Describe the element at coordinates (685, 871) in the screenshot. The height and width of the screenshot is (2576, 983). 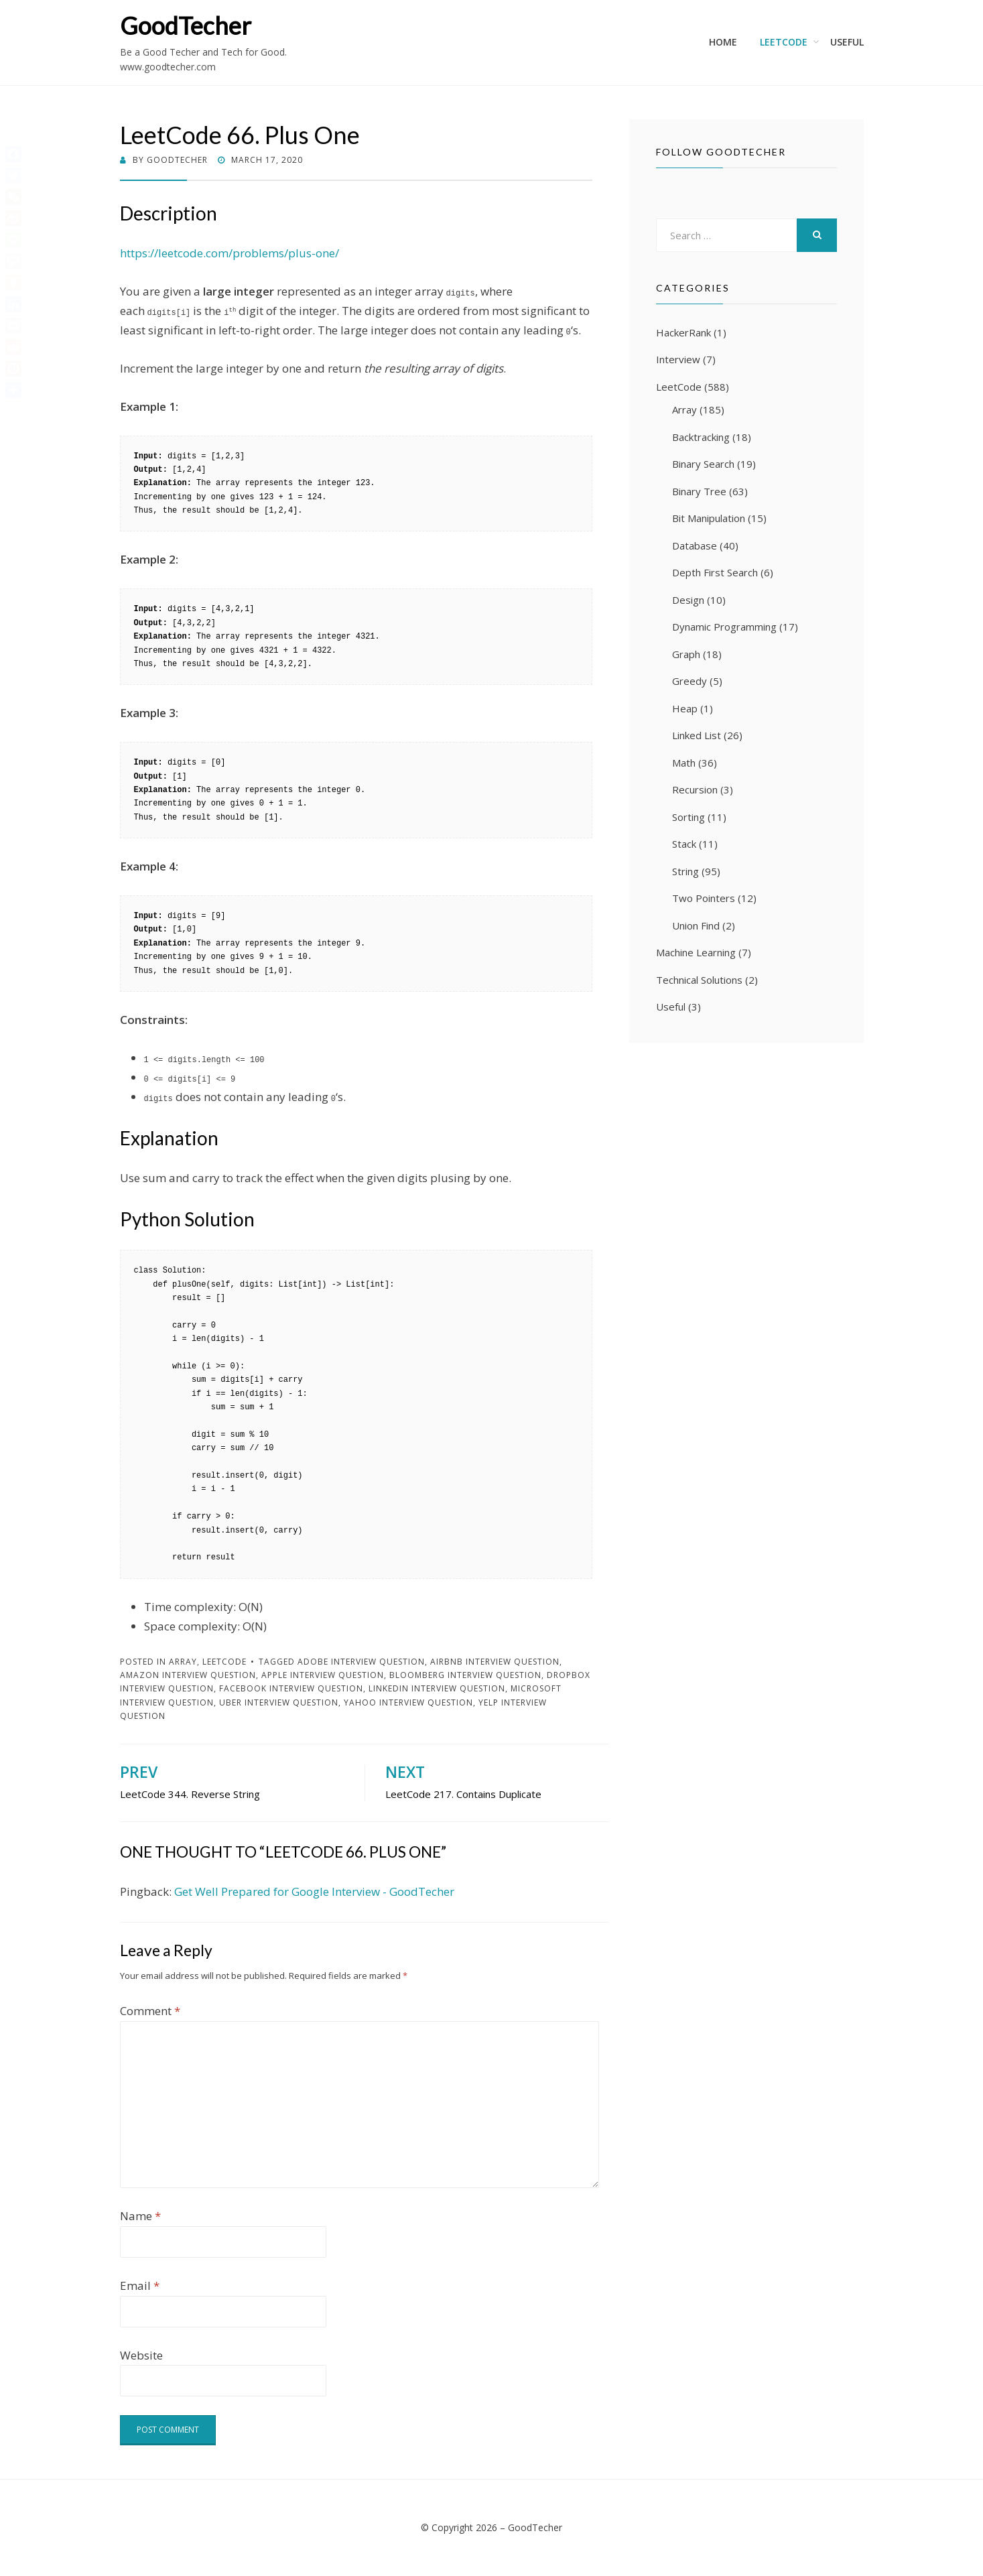
I see `String` at that location.